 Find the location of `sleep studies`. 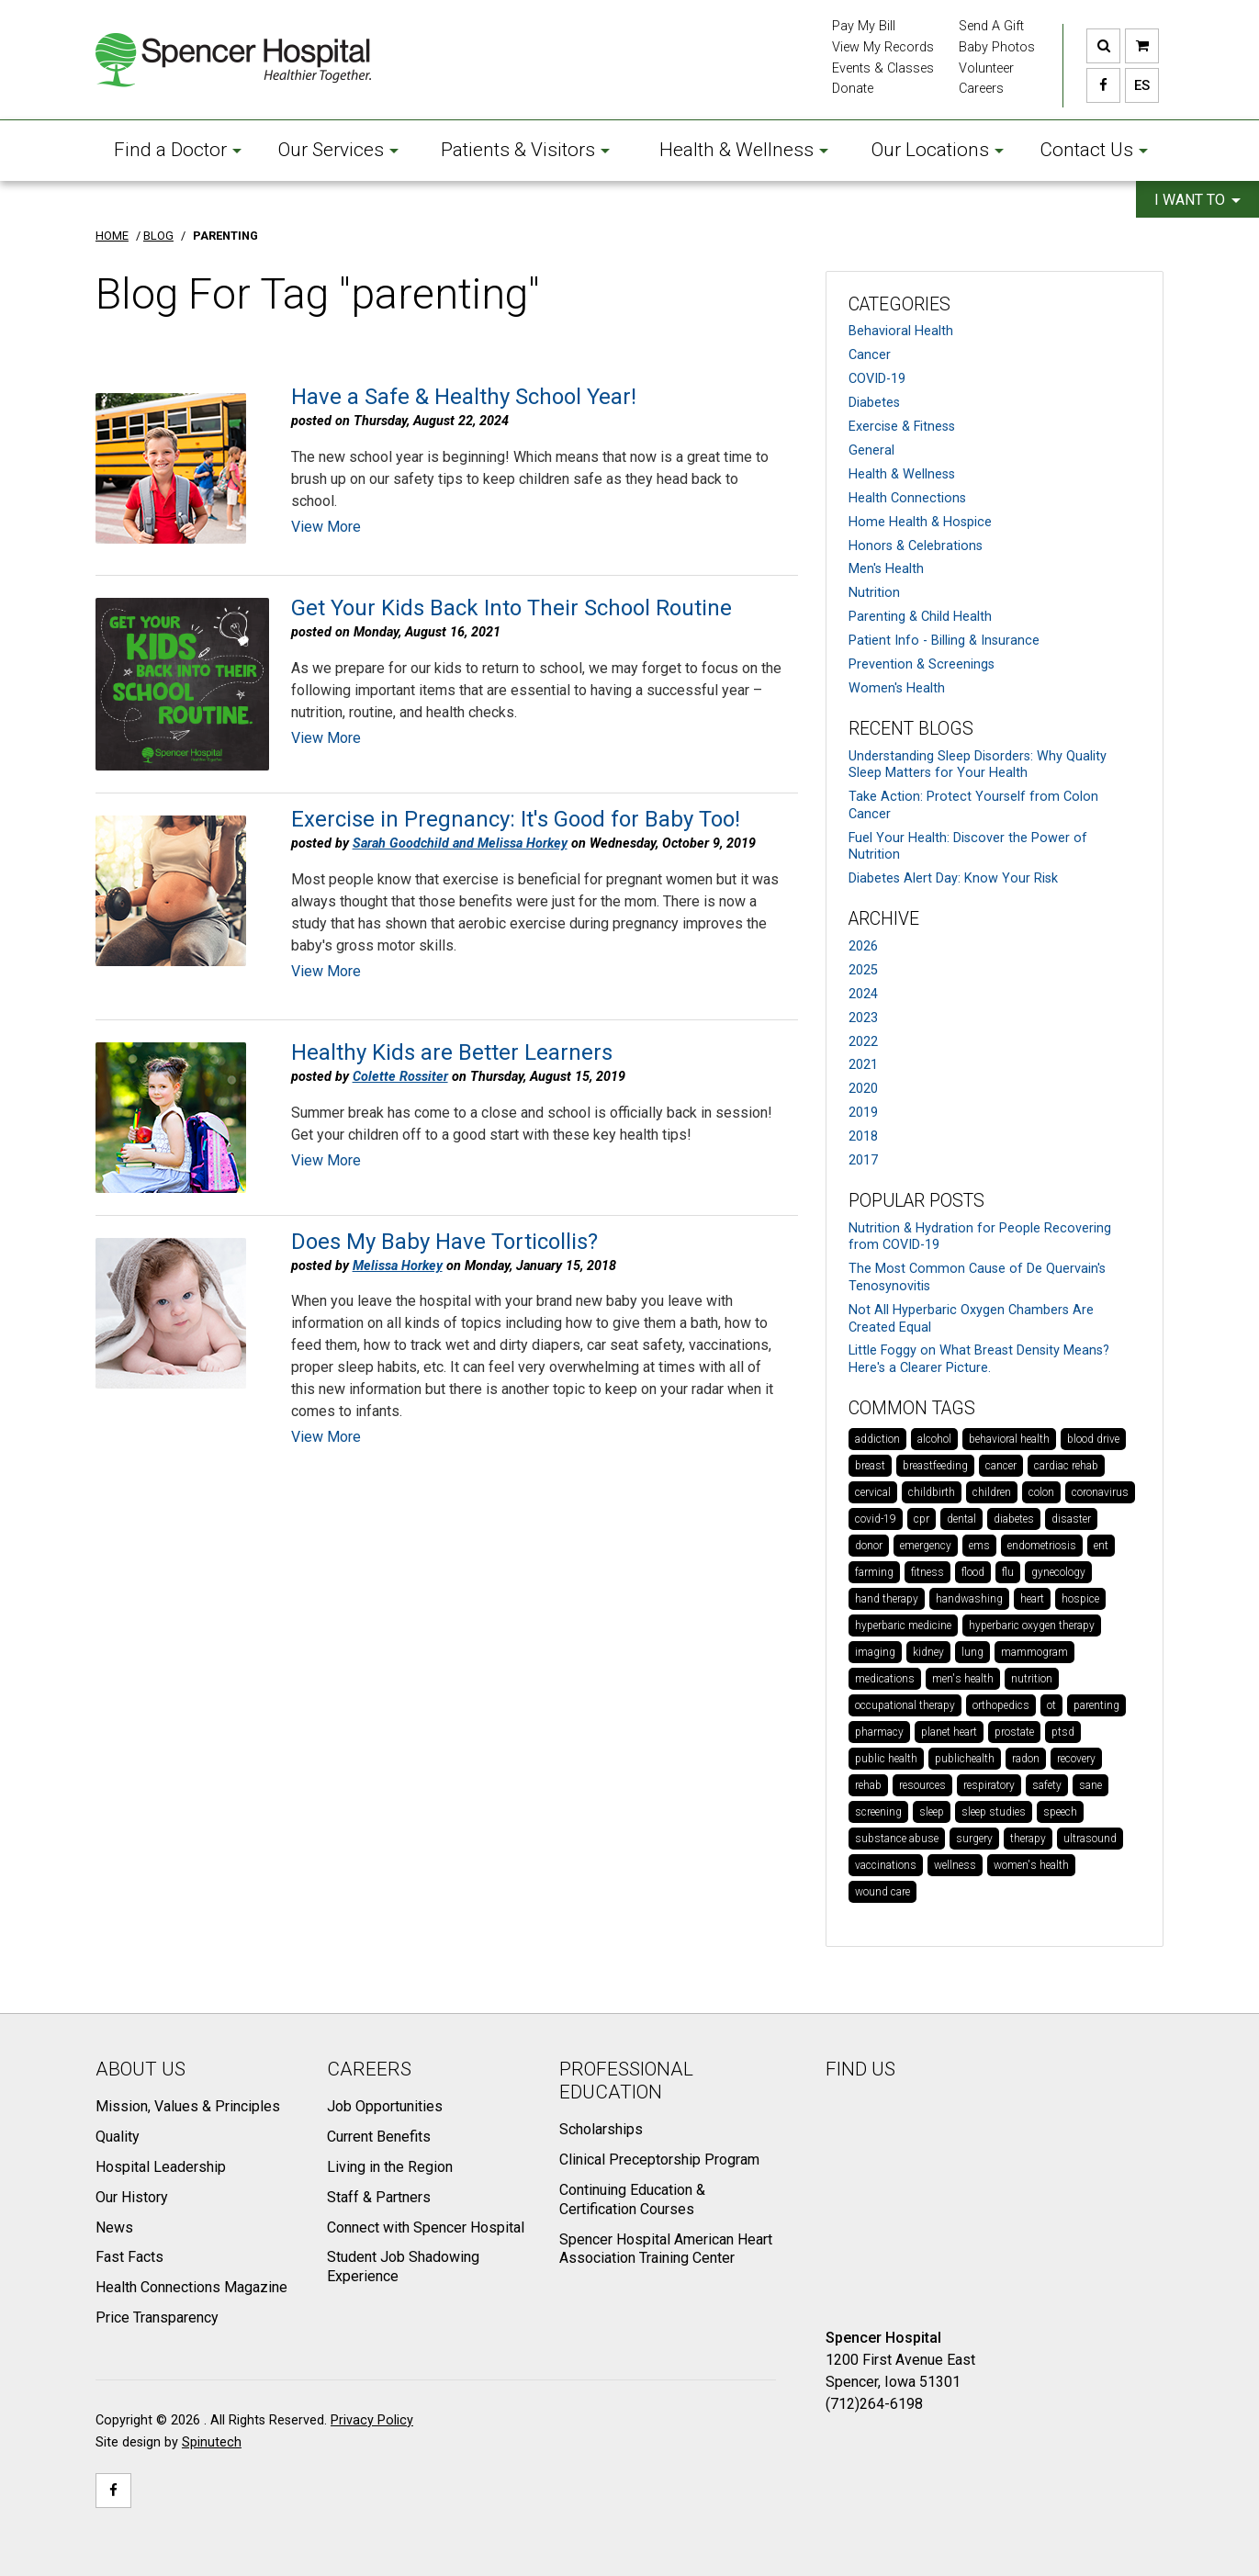

sleep studies is located at coordinates (993, 1811).